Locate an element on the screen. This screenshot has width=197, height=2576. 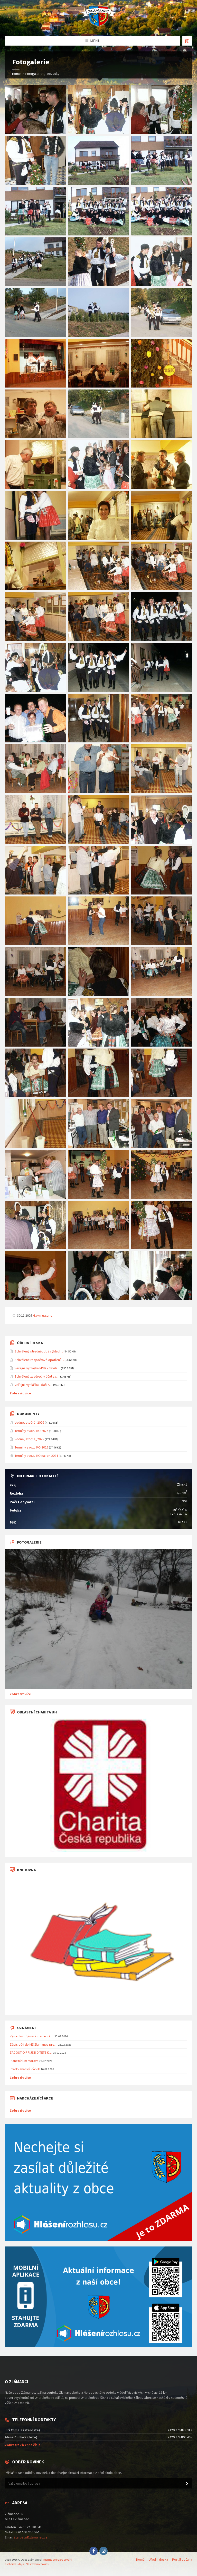
Zobrazit více is located at coordinates (20, 1393).